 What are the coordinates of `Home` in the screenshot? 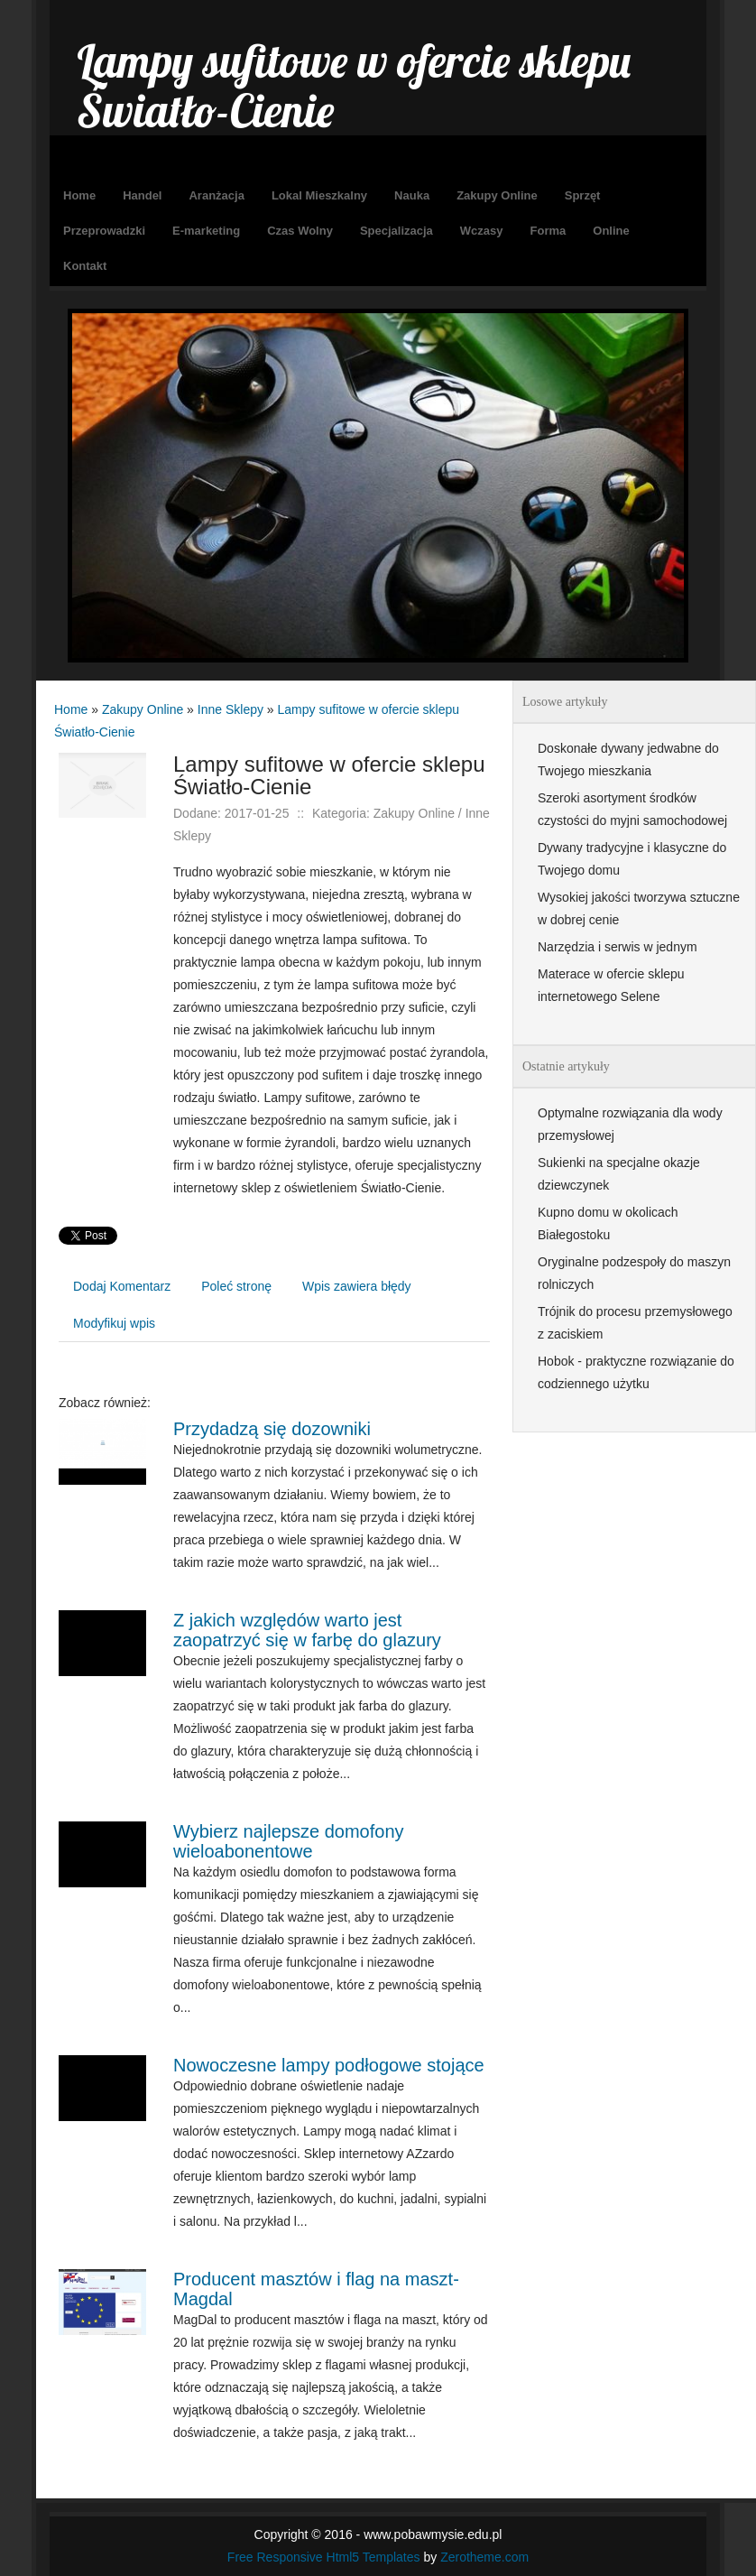 It's located at (71, 709).